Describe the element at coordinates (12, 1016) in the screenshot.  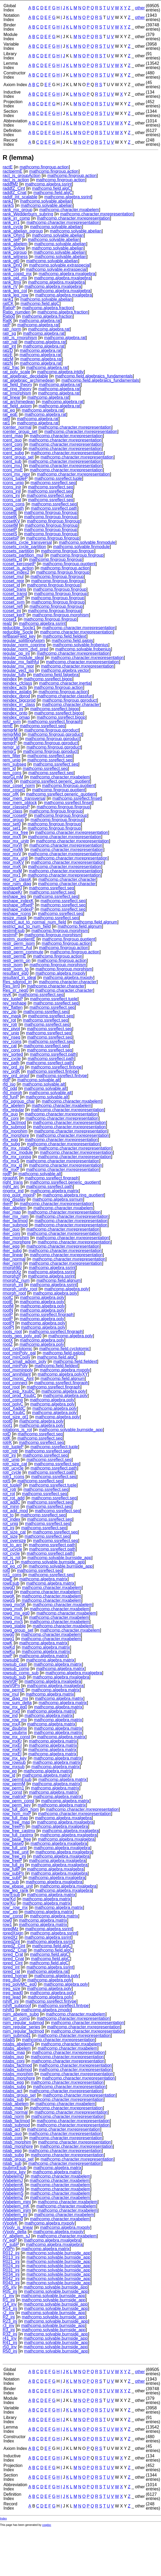
I see `rev_mask` at that location.